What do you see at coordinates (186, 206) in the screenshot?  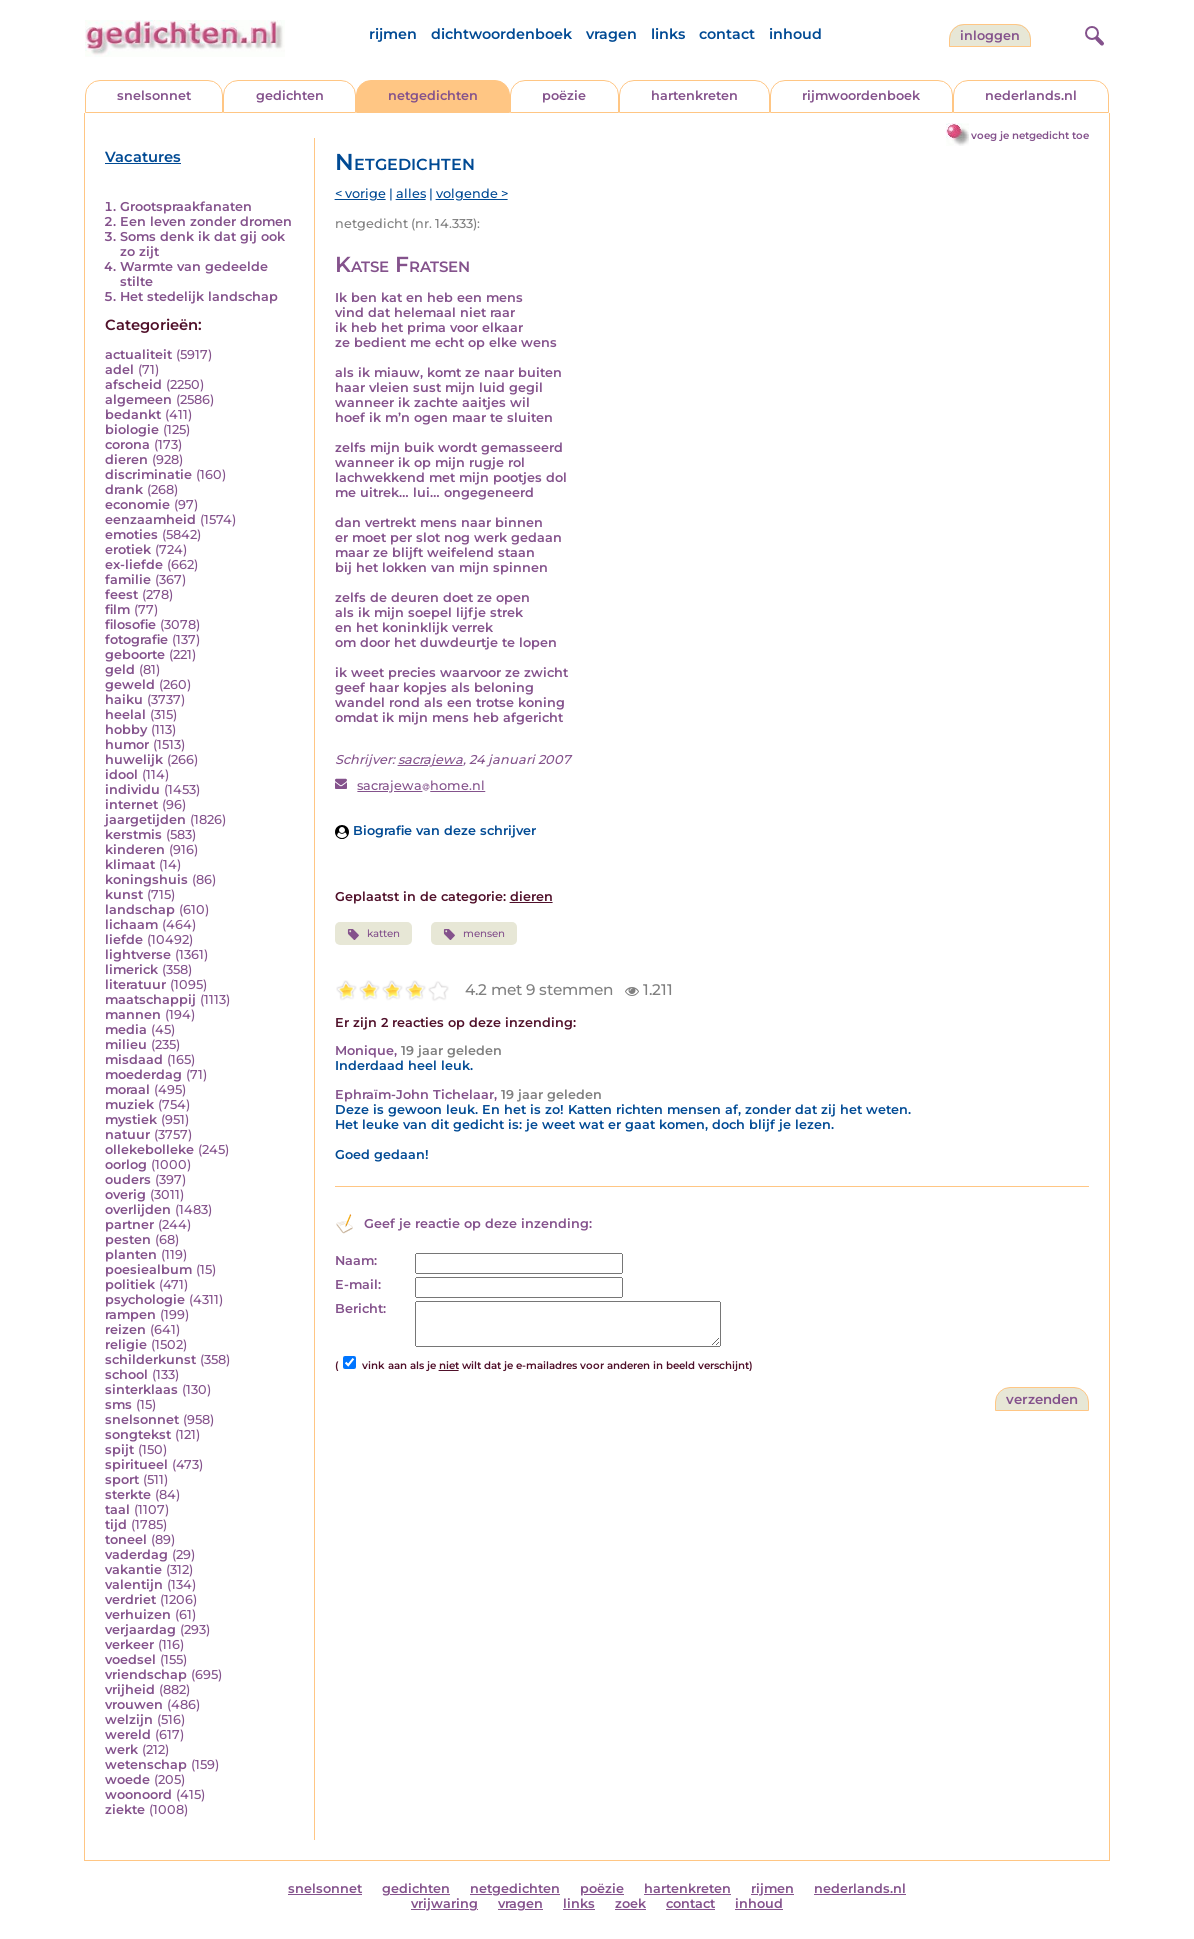 I see `Grootspraakfanaten` at bounding box center [186, 206].